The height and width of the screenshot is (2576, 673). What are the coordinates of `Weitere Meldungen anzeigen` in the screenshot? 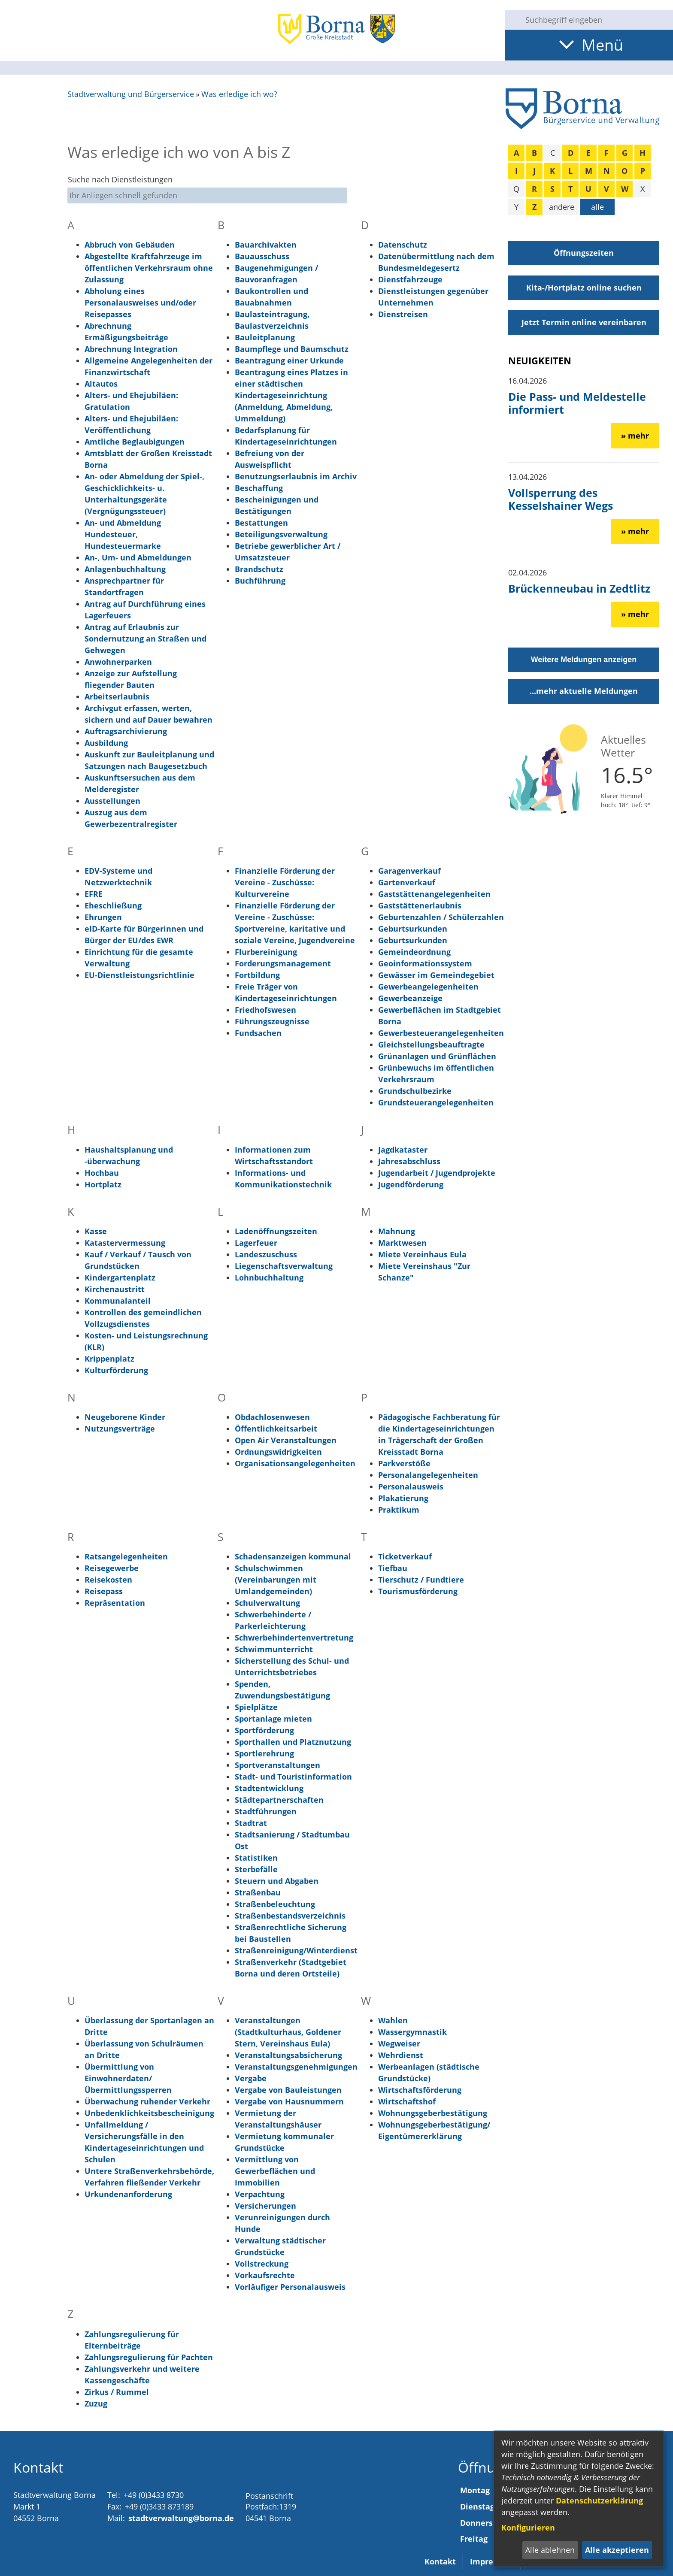 It's located at (584, 659).